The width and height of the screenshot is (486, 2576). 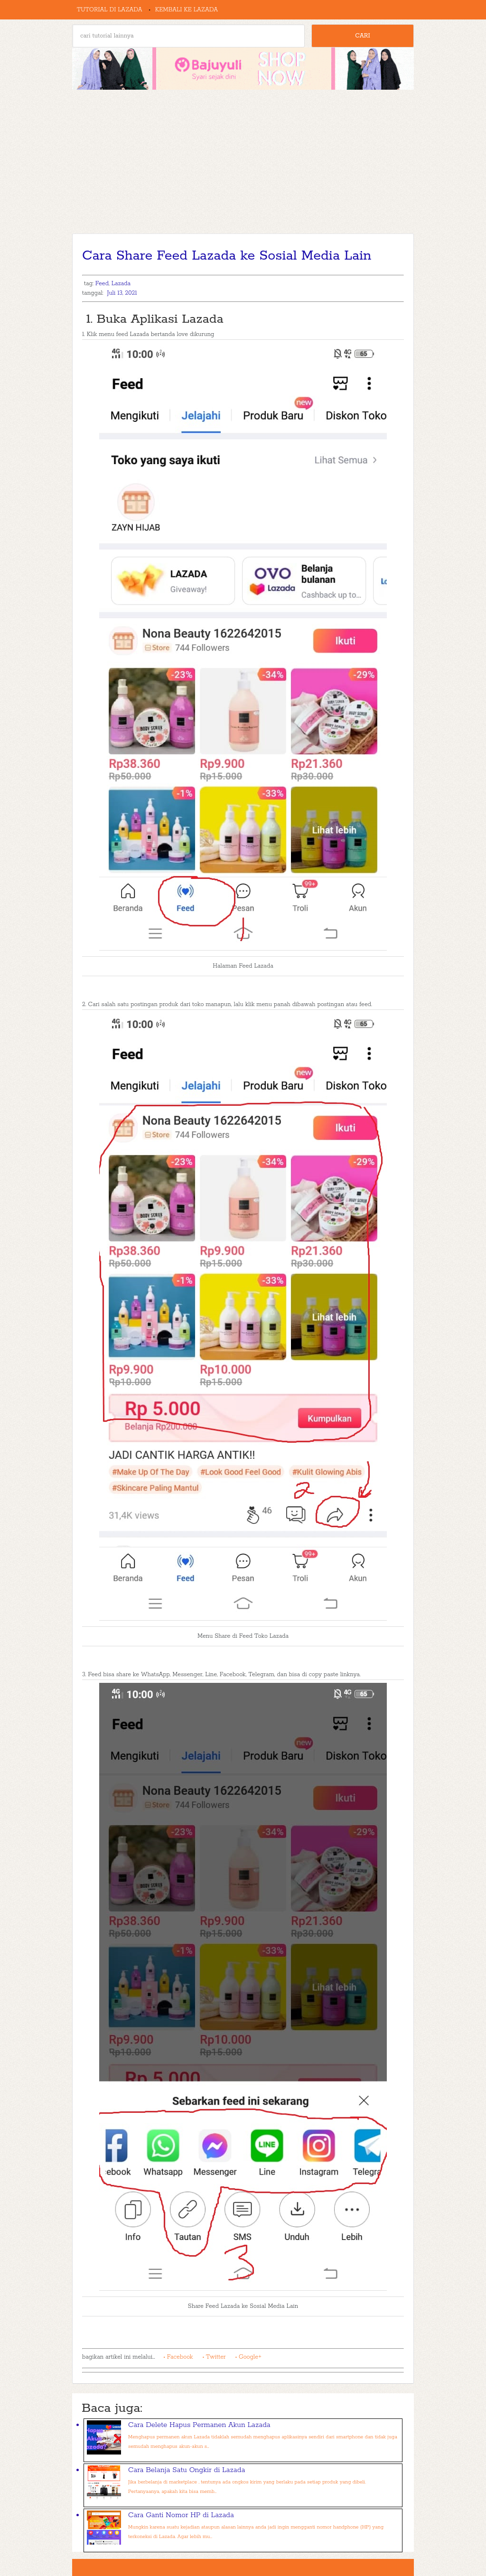 What do you see at coordinates (109, 9) in the screenshot?
I see `Tutorial di Lazada` at bounding box center [109, 9].